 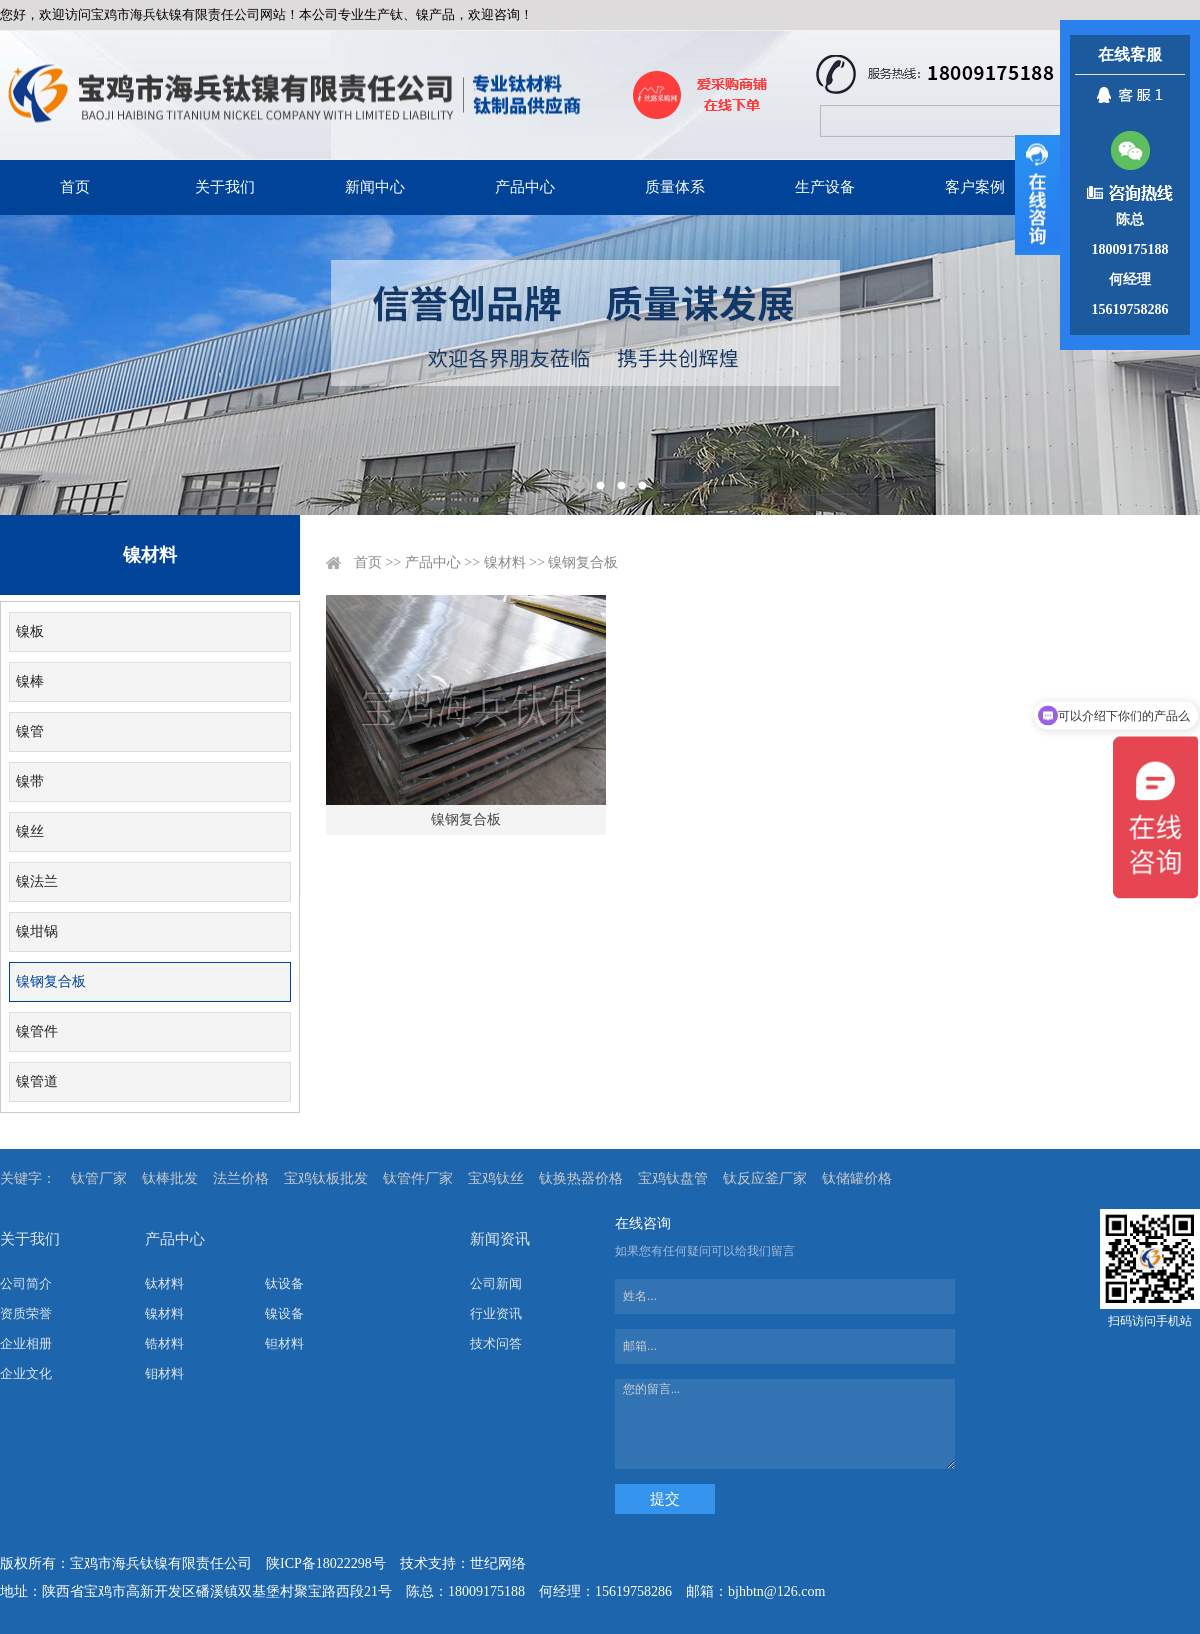 What do you see at coordinates (26, 1283) in the screenshot?
I see `公司简介` at bounding box center [26, 1283].